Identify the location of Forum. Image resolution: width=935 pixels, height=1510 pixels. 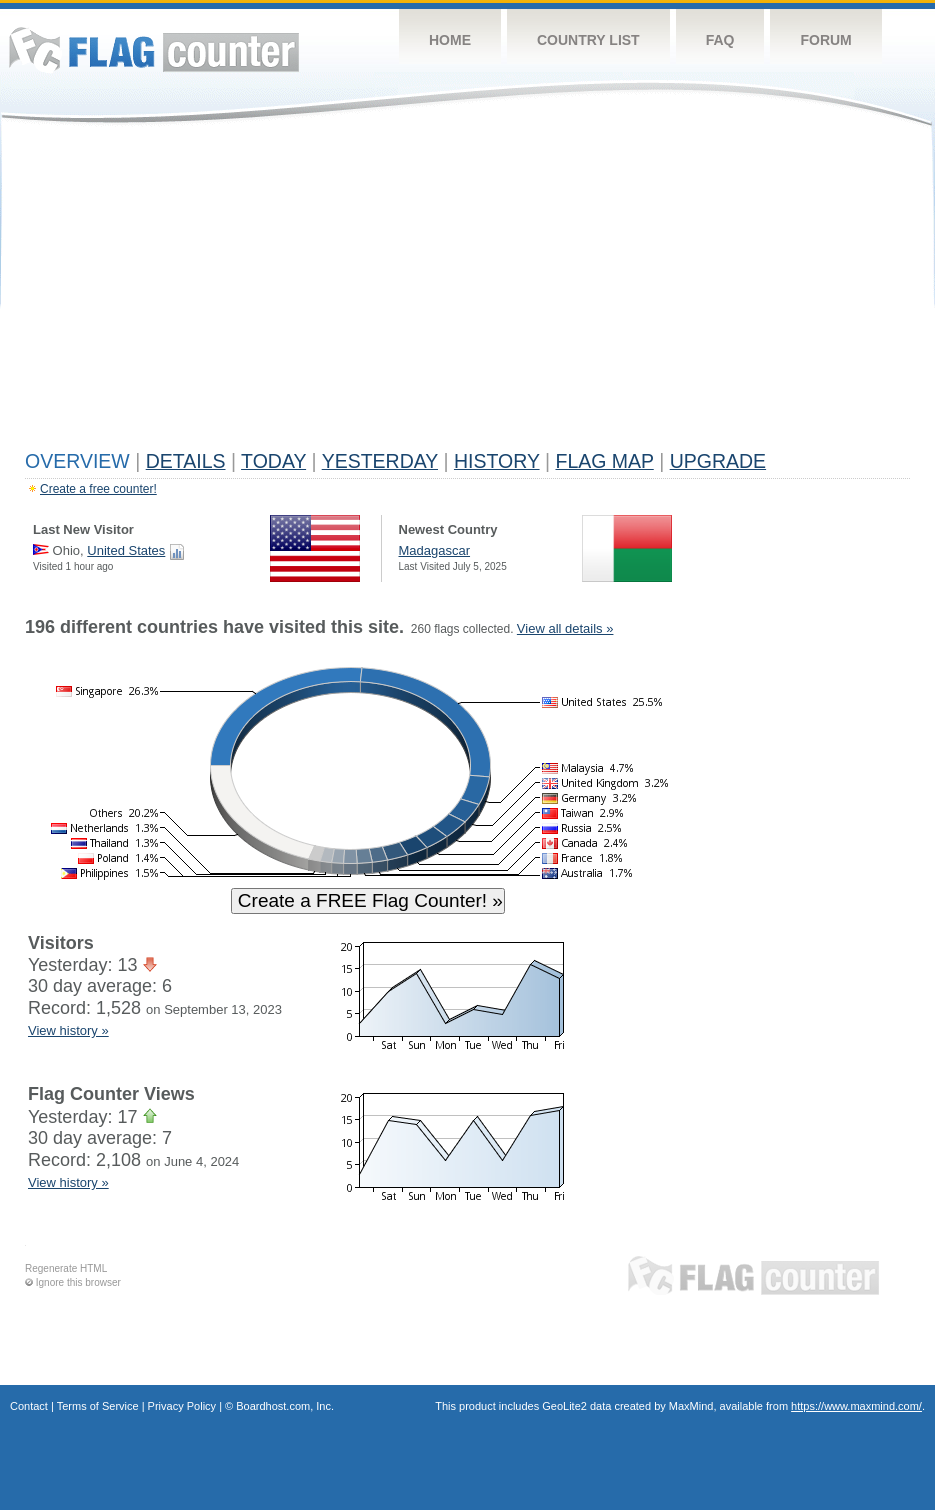
(825, 40).